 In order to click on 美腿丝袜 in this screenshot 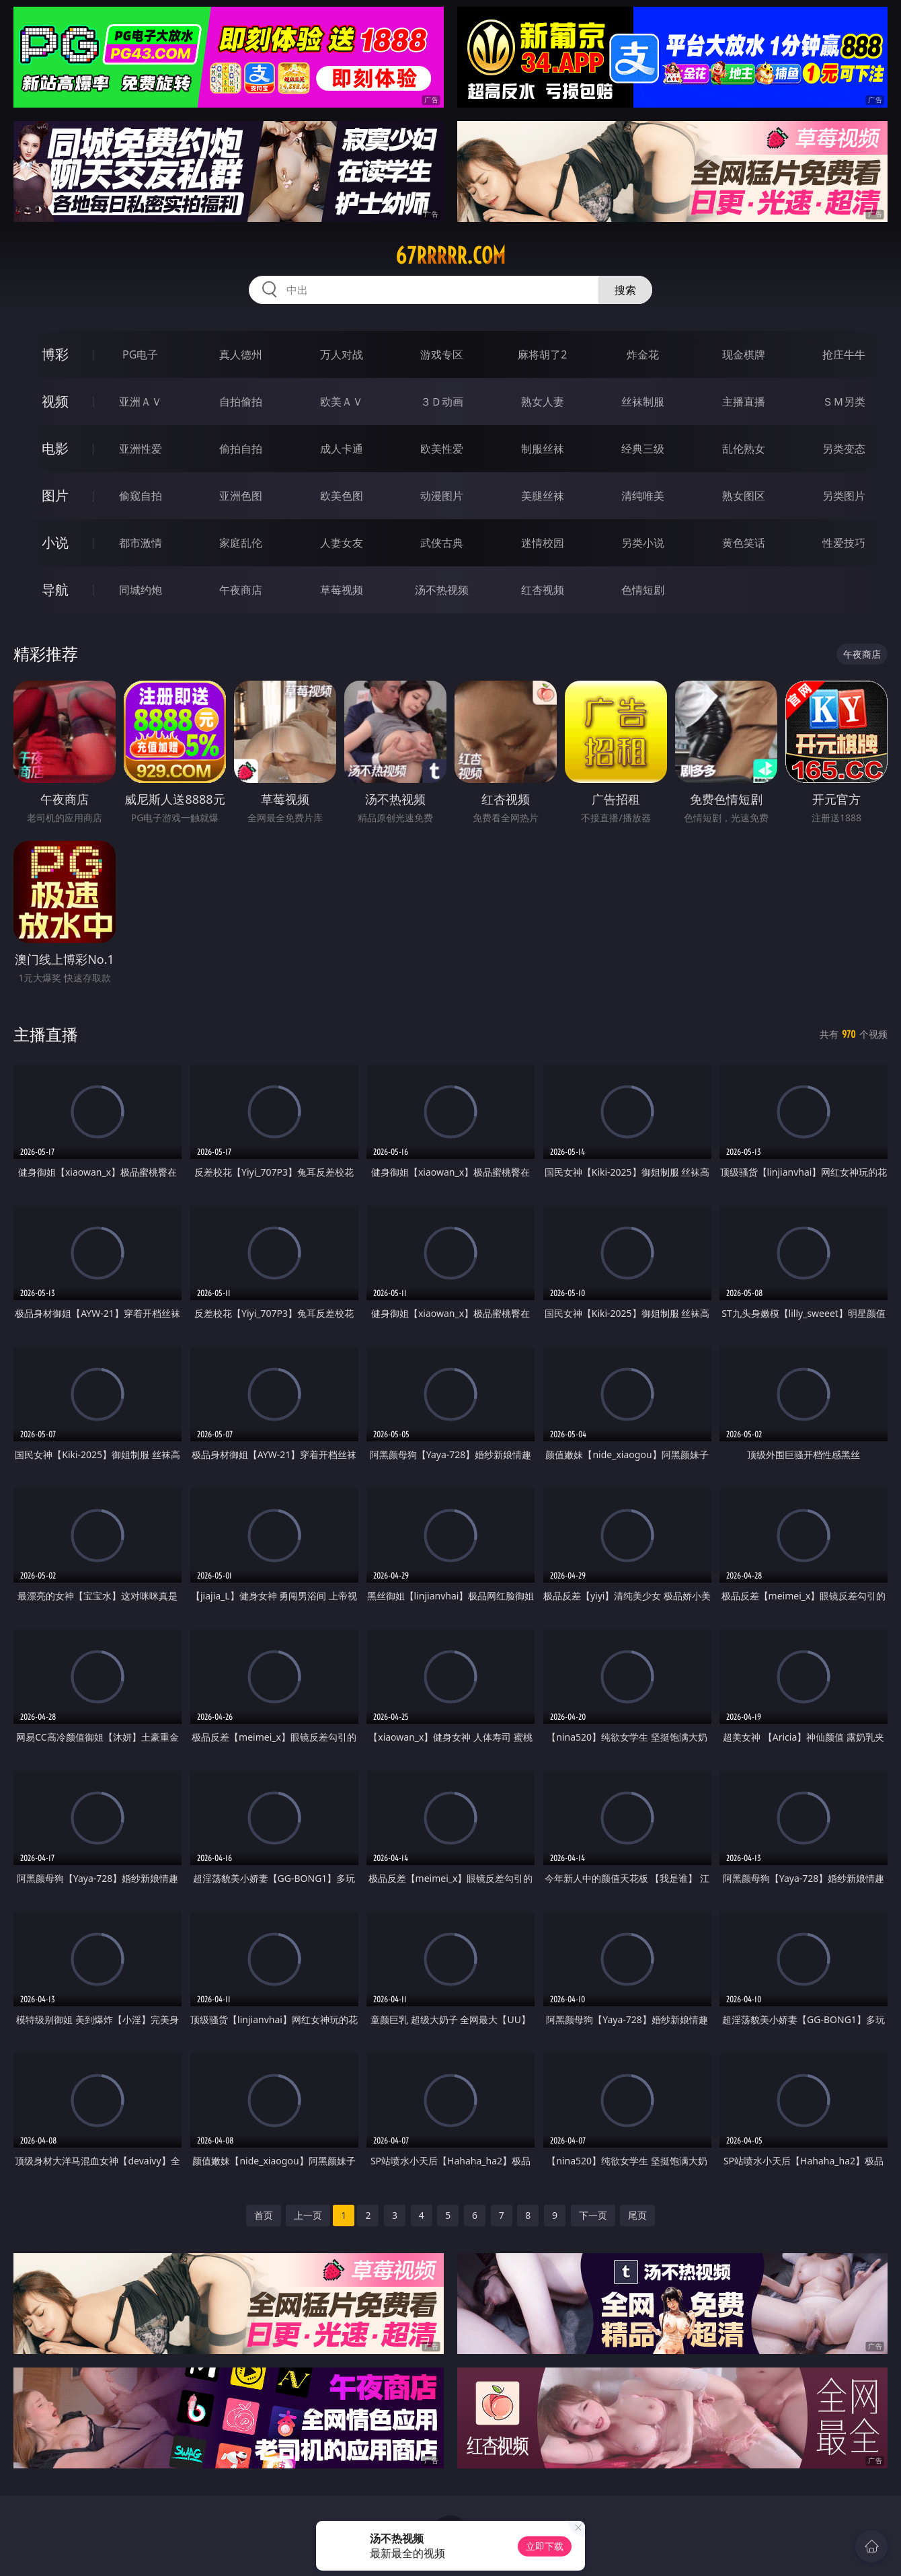, I will do `click(542, 495)`.